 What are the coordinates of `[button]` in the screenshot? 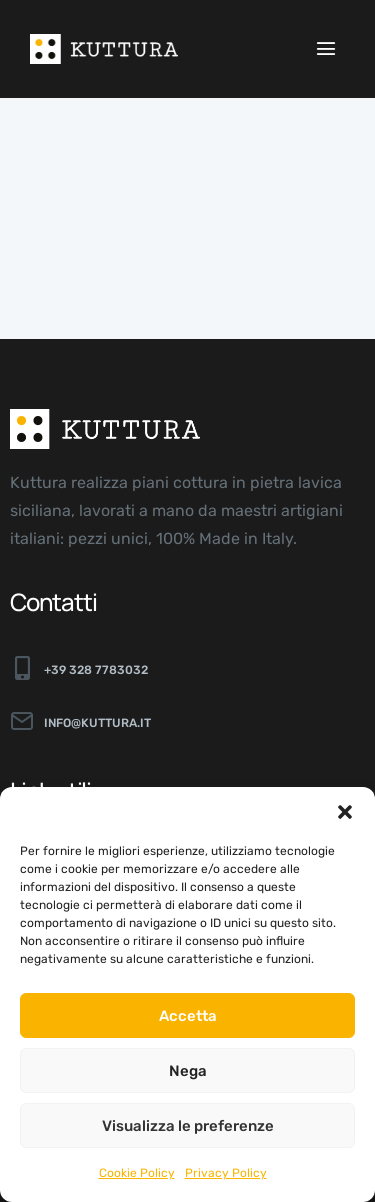 It's located at (345, 812).